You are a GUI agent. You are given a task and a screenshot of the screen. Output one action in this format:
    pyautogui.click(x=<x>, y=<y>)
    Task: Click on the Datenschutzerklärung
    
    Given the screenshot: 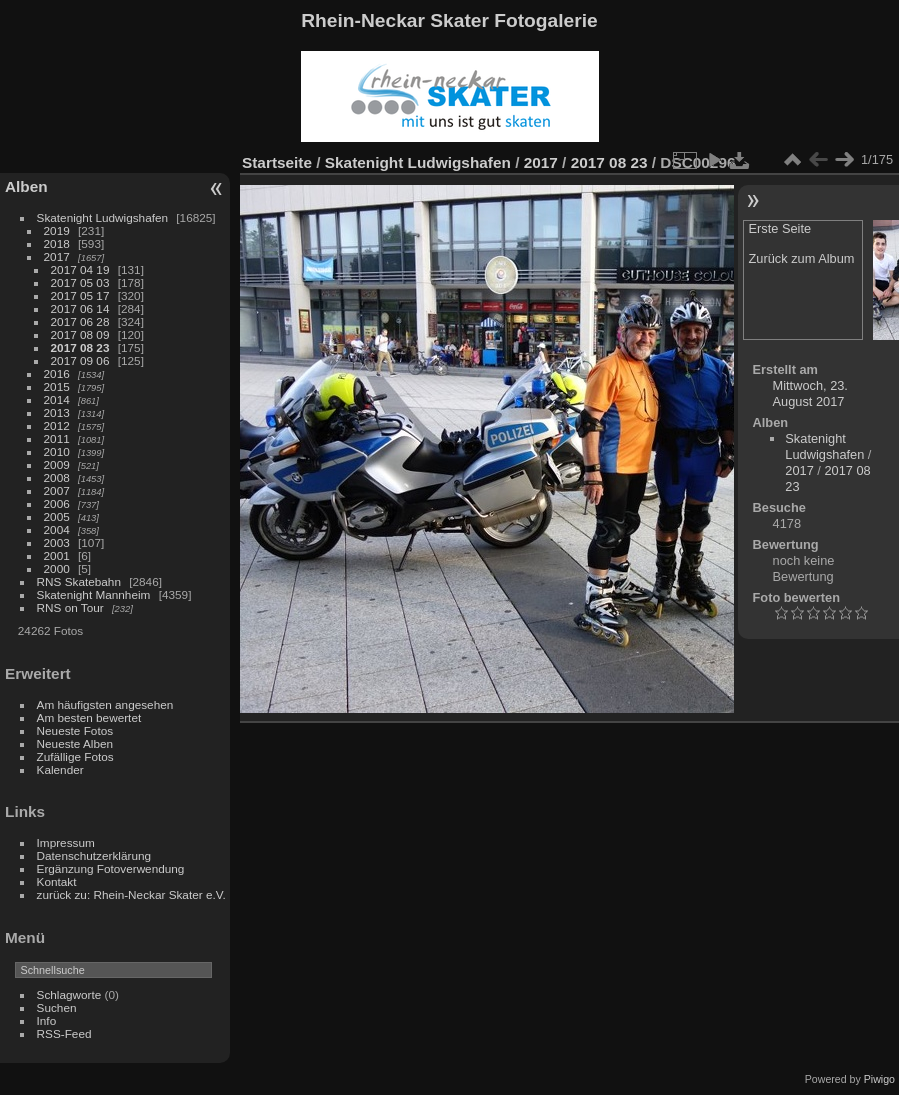 What is the action you would take?
    pyautogui.click(x=94, y=855)
    